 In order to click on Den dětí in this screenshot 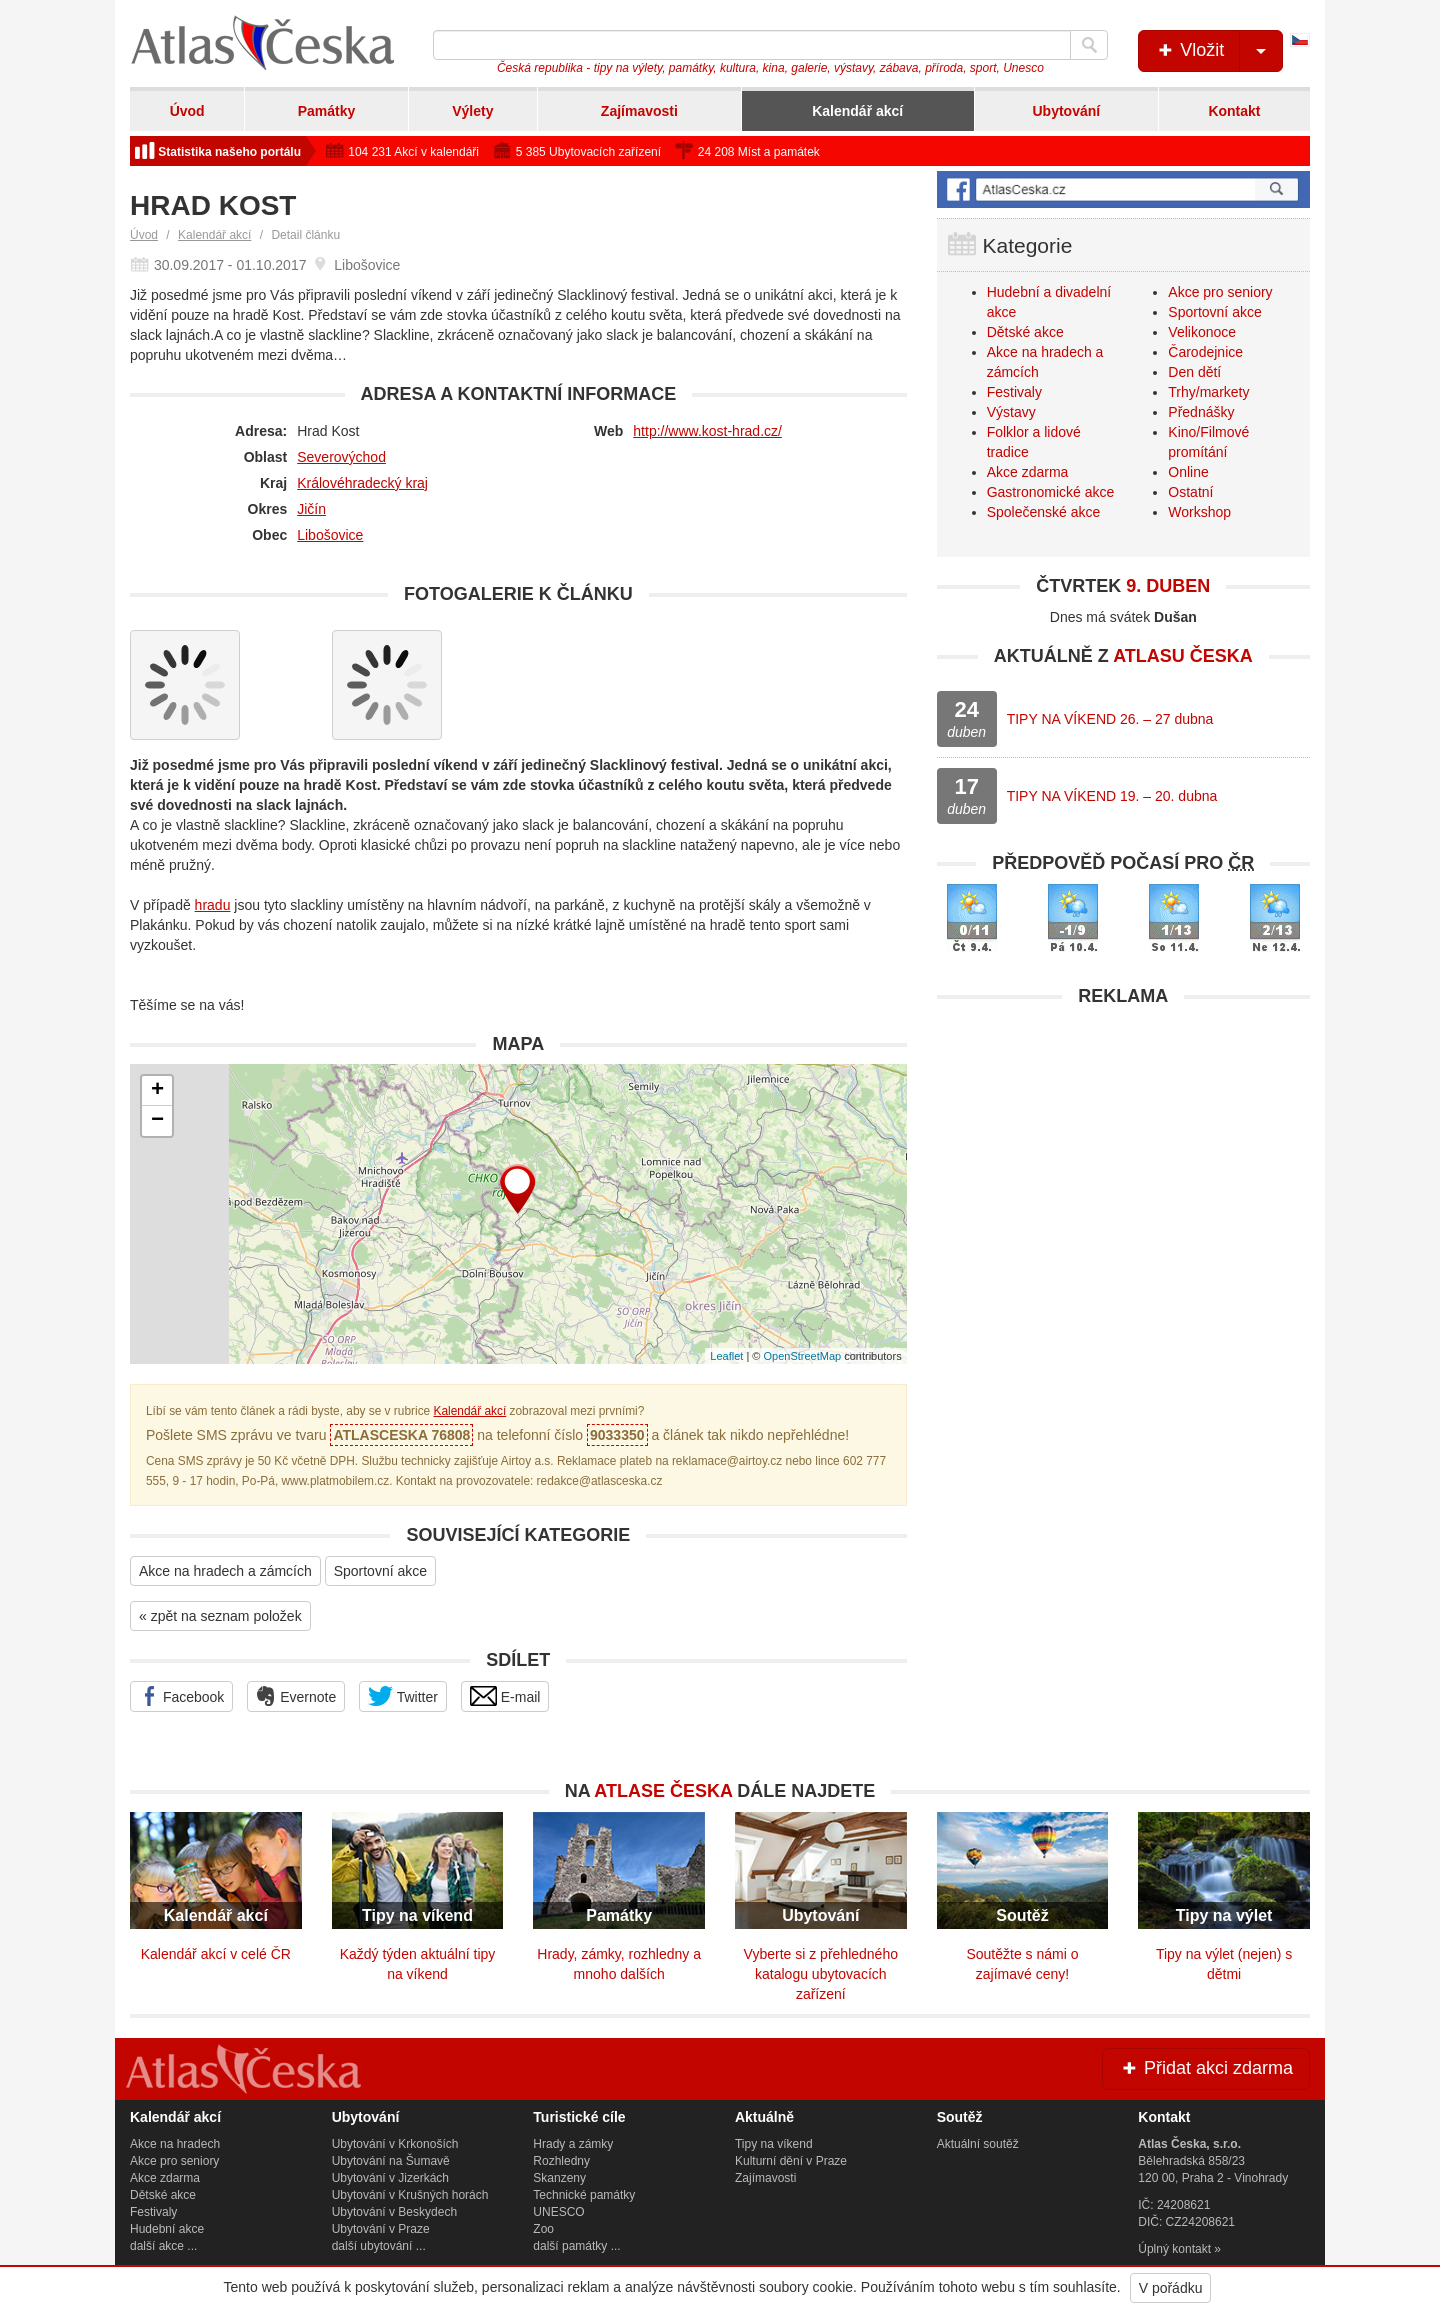, I will do `click(1194, 372)`.